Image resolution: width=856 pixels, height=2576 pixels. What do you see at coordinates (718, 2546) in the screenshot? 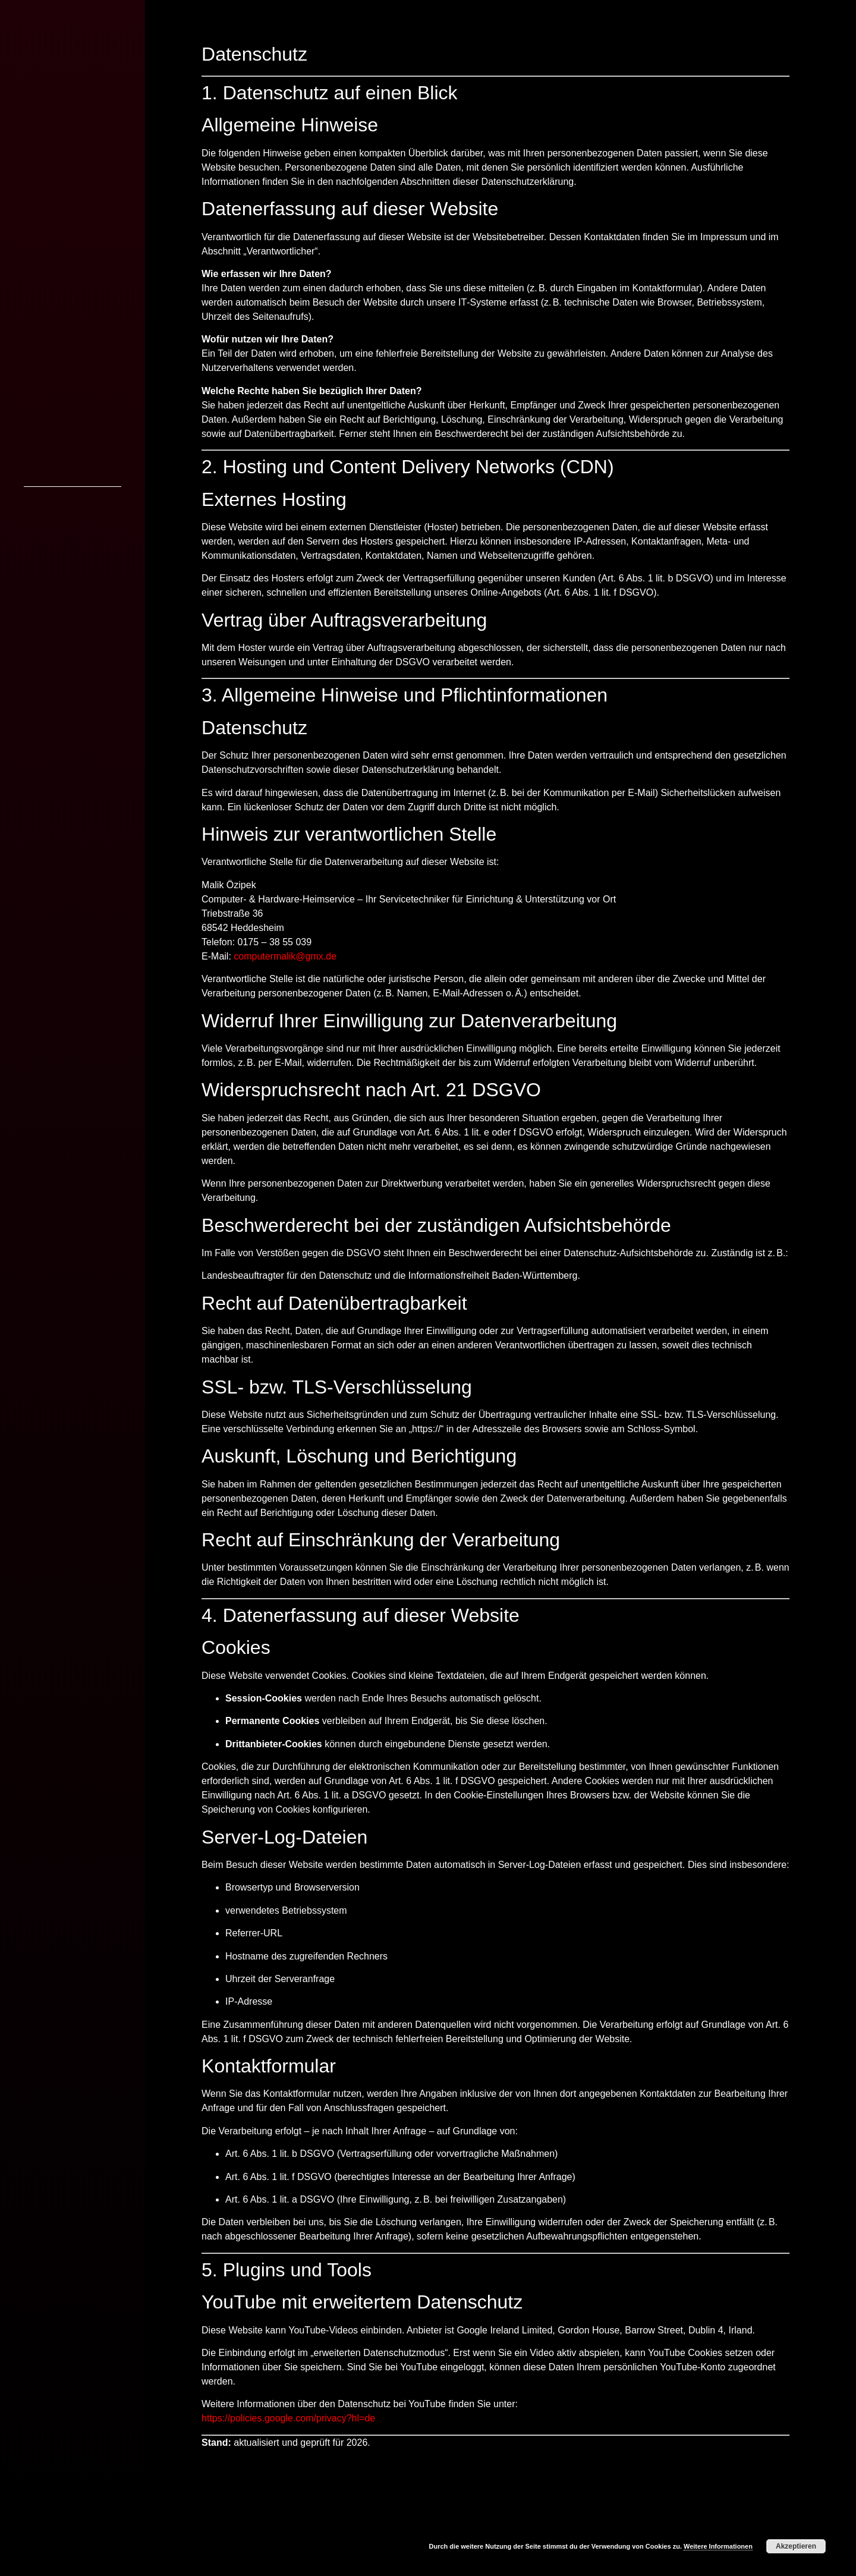
I see `Weitere Informationen` at bounding box center [718, 2546].